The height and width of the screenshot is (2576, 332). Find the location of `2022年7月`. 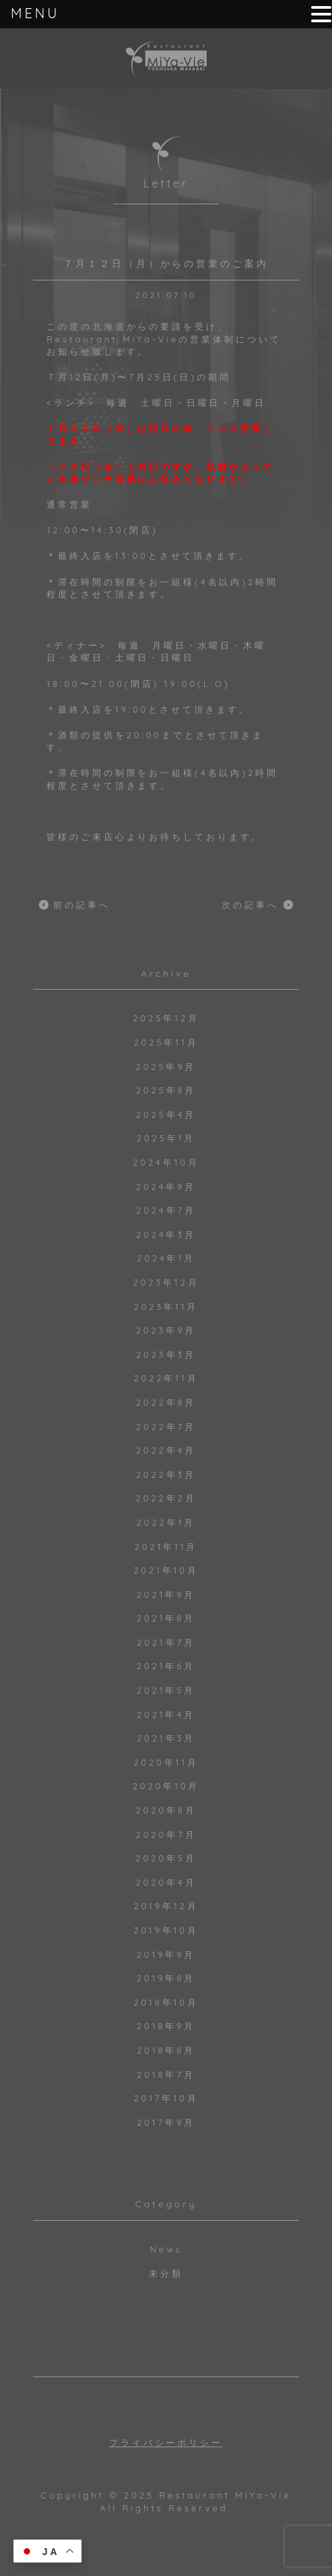

2022年7月 is located at coordinates (166, 1426).